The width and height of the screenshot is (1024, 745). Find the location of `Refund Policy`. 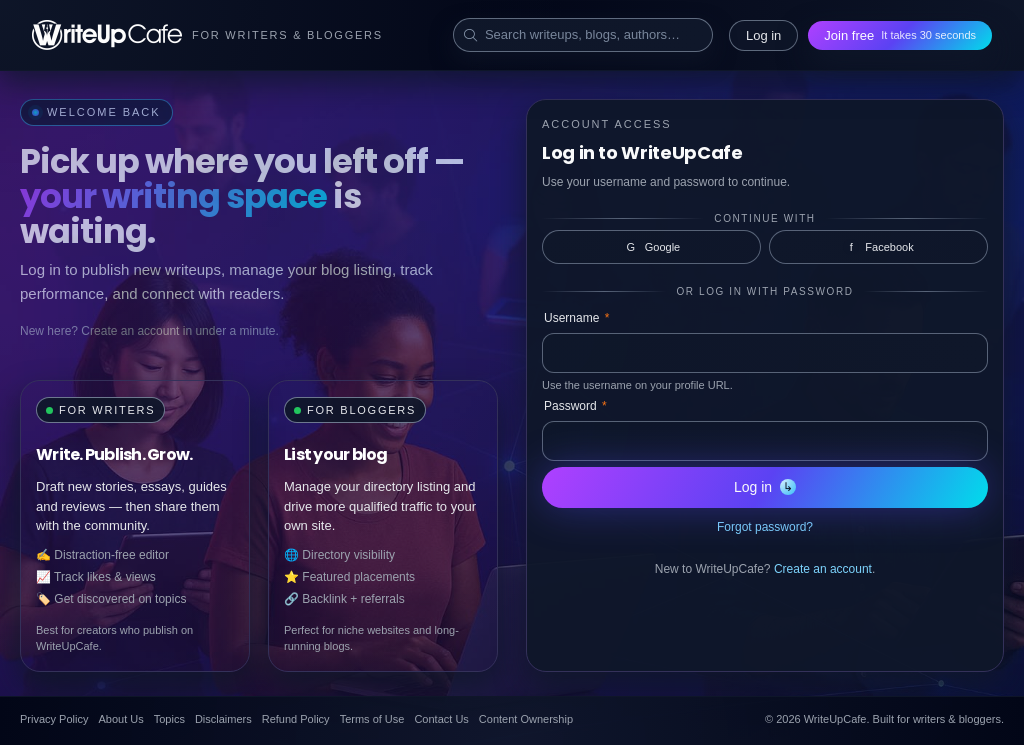

Refund Policy is located at coordinates (296, 719).